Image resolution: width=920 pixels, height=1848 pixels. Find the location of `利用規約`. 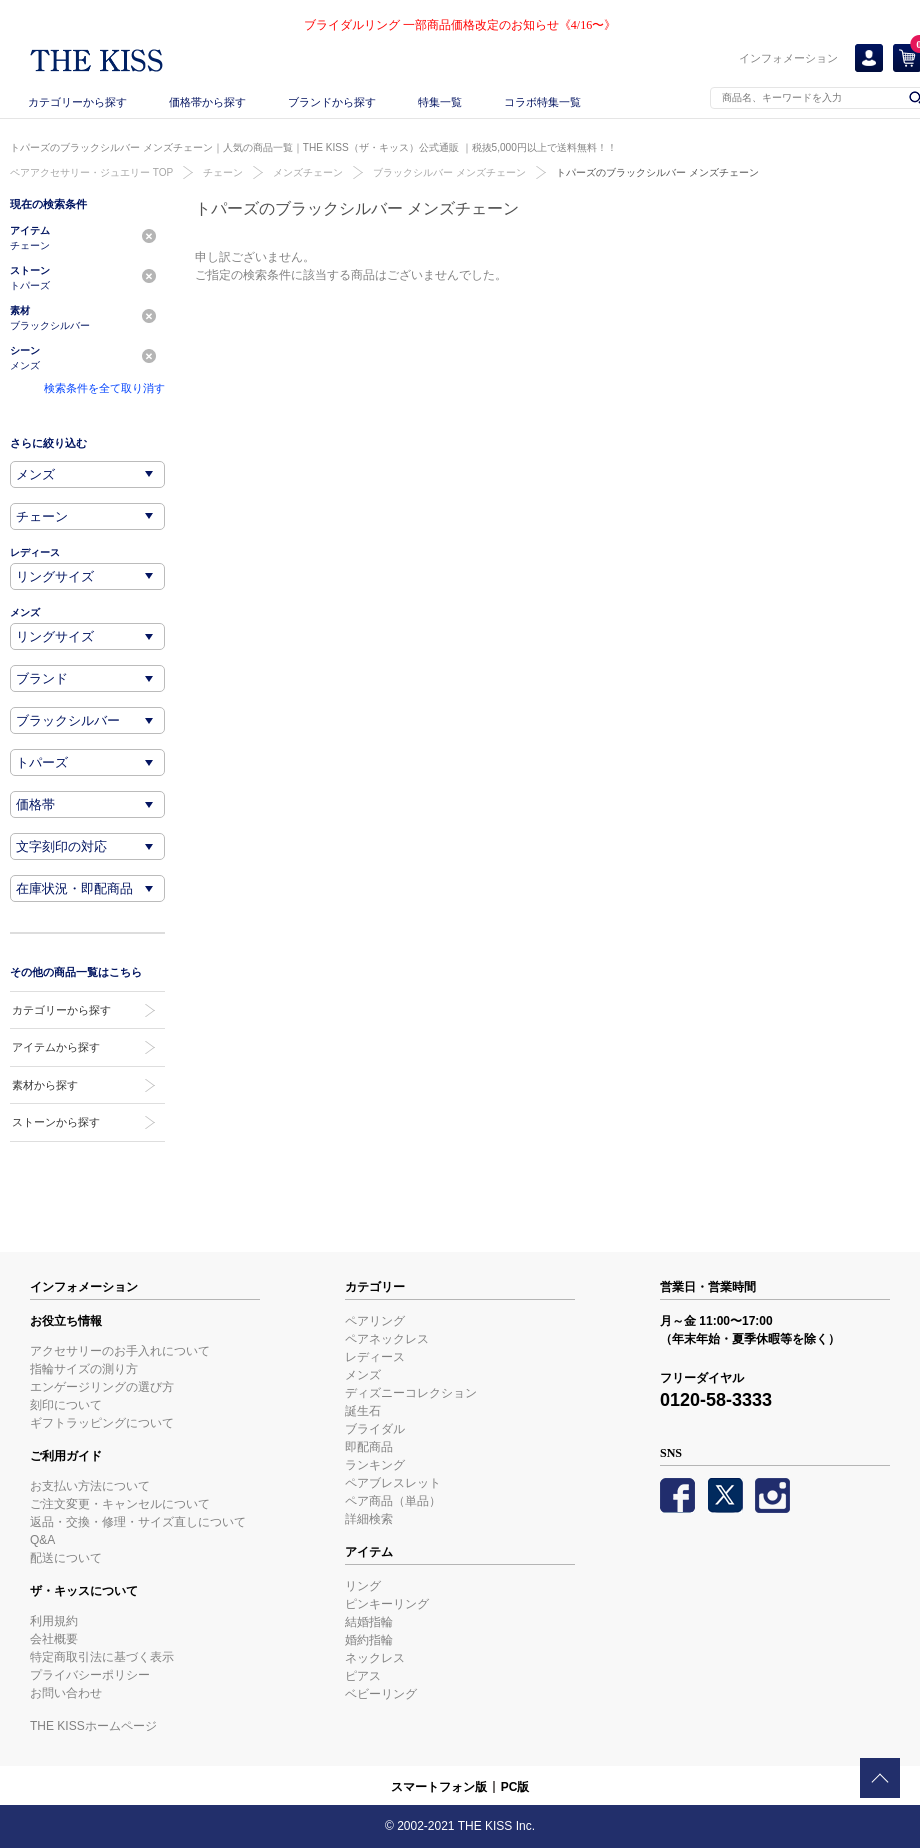

利用規約 is located at coordinates (54, 1621).